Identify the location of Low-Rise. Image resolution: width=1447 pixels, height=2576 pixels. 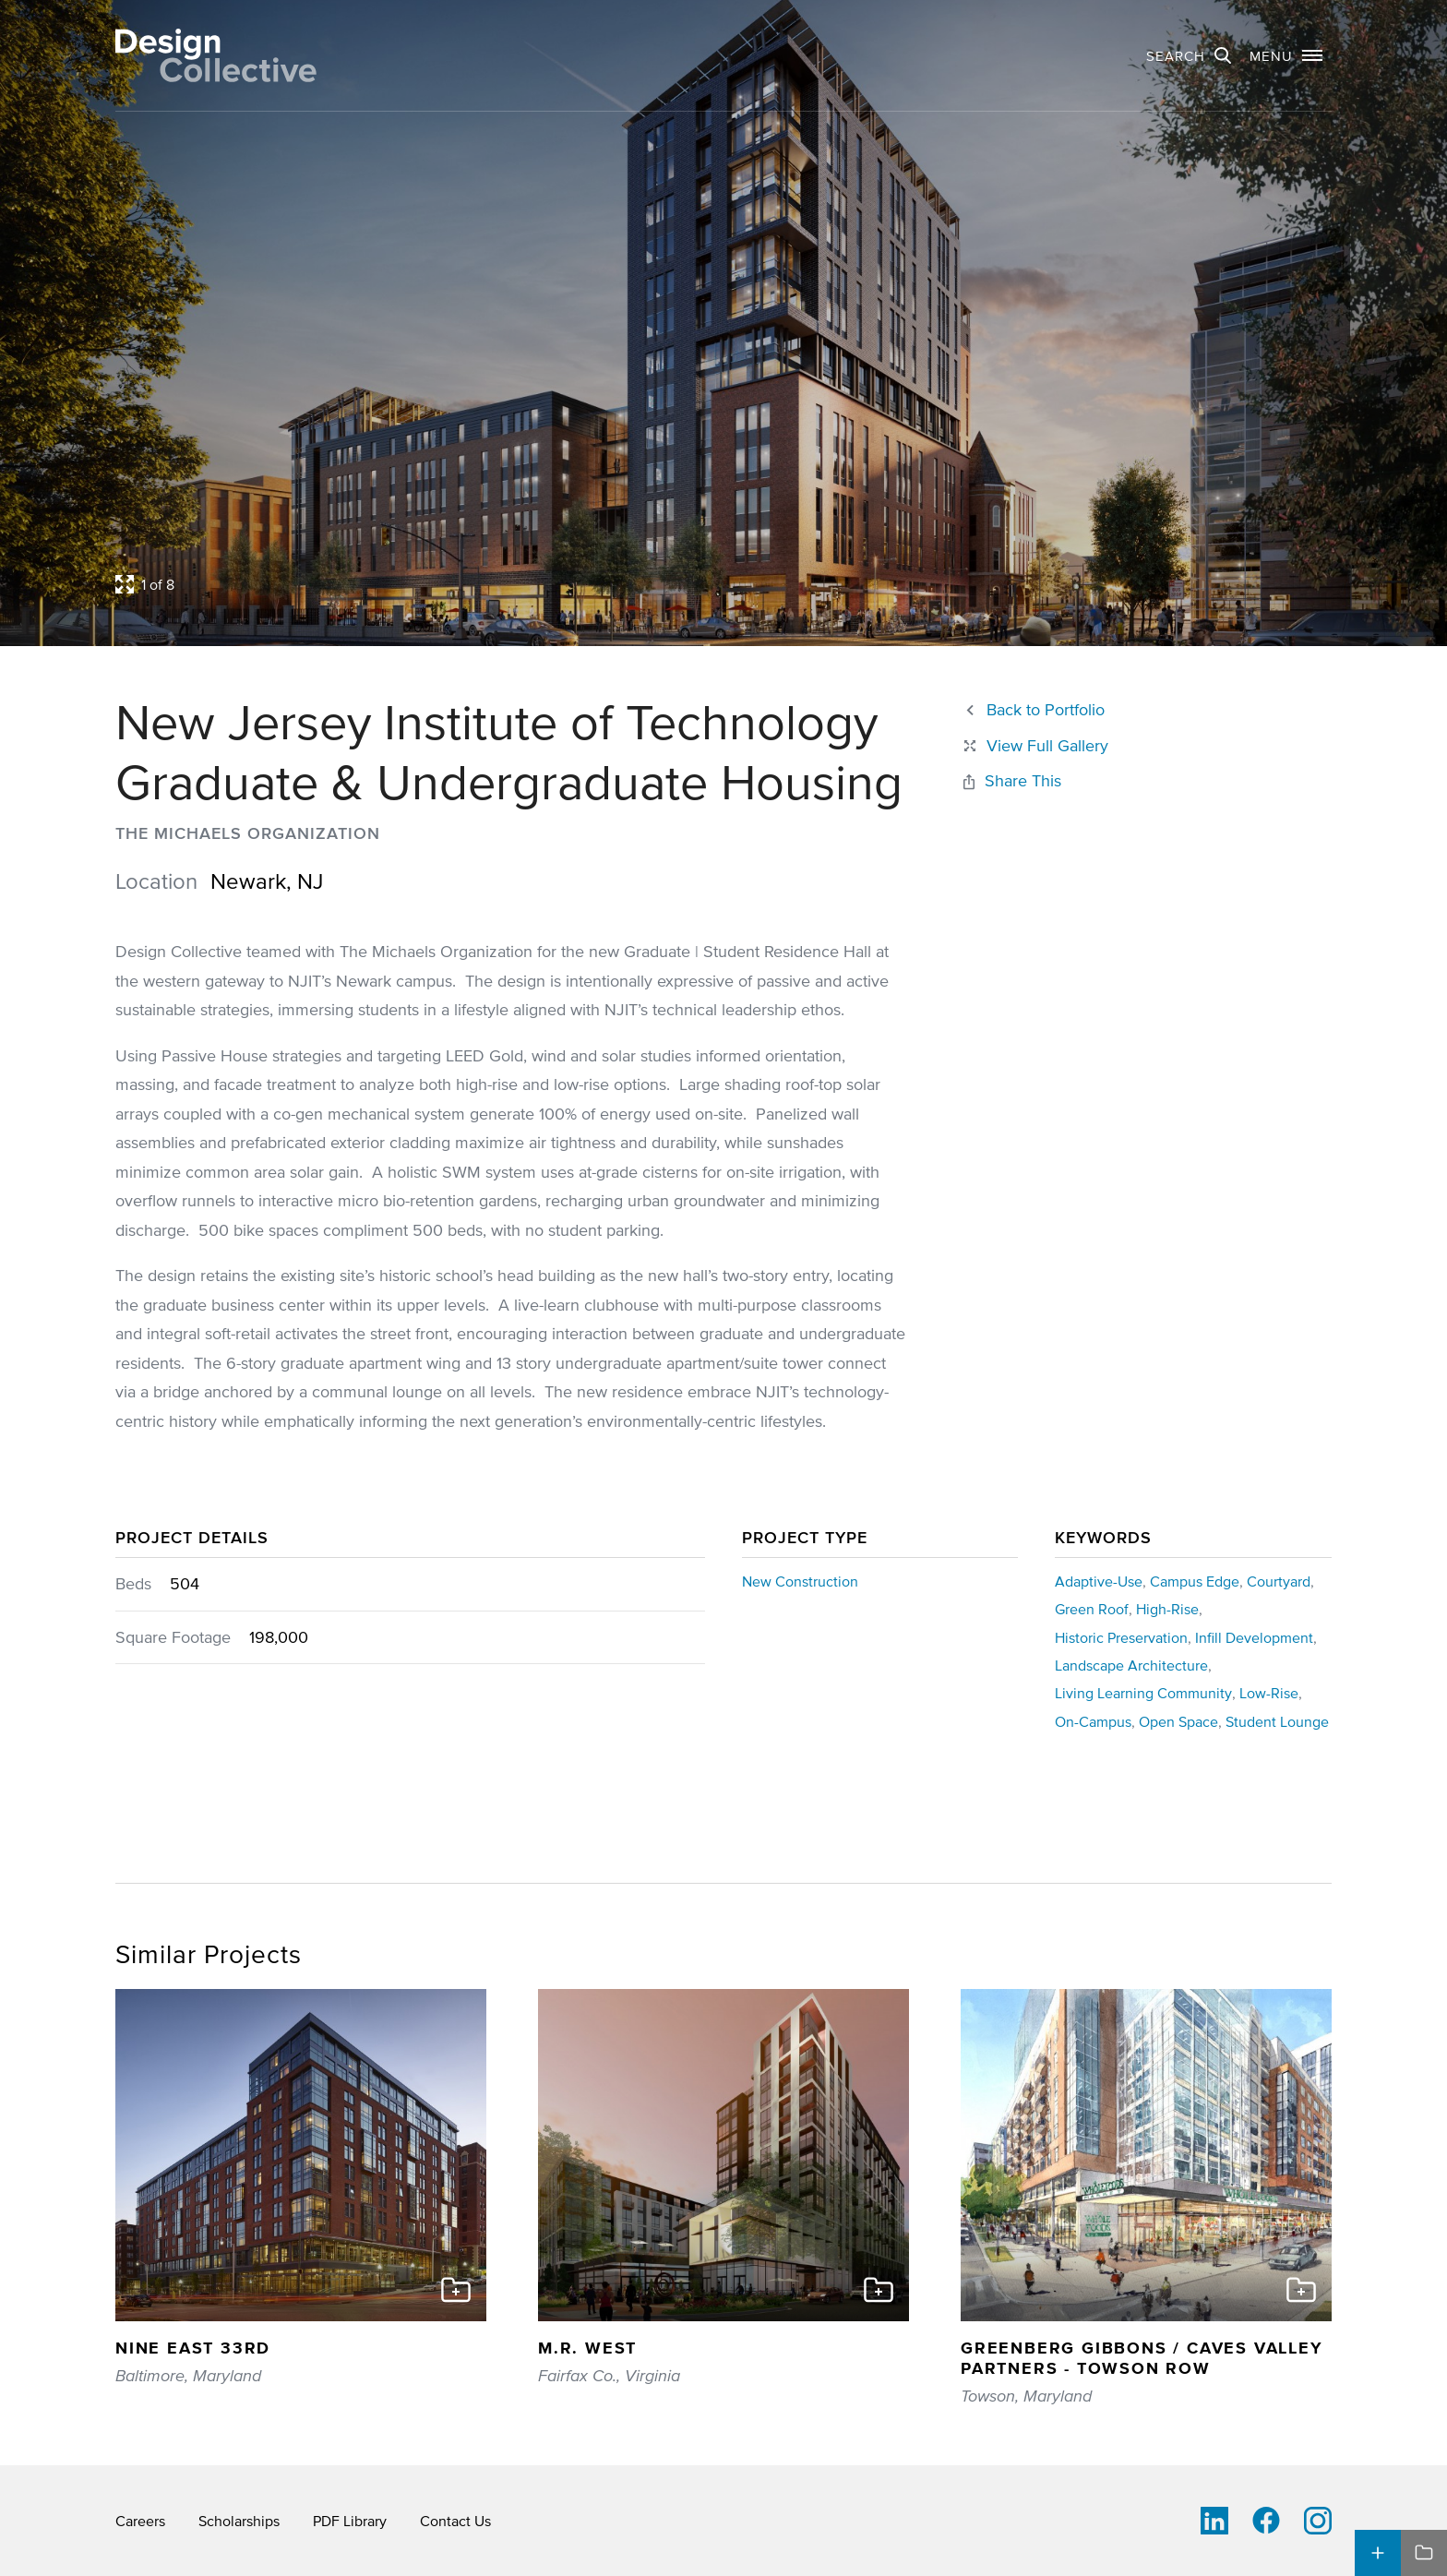
(1268, 1692).